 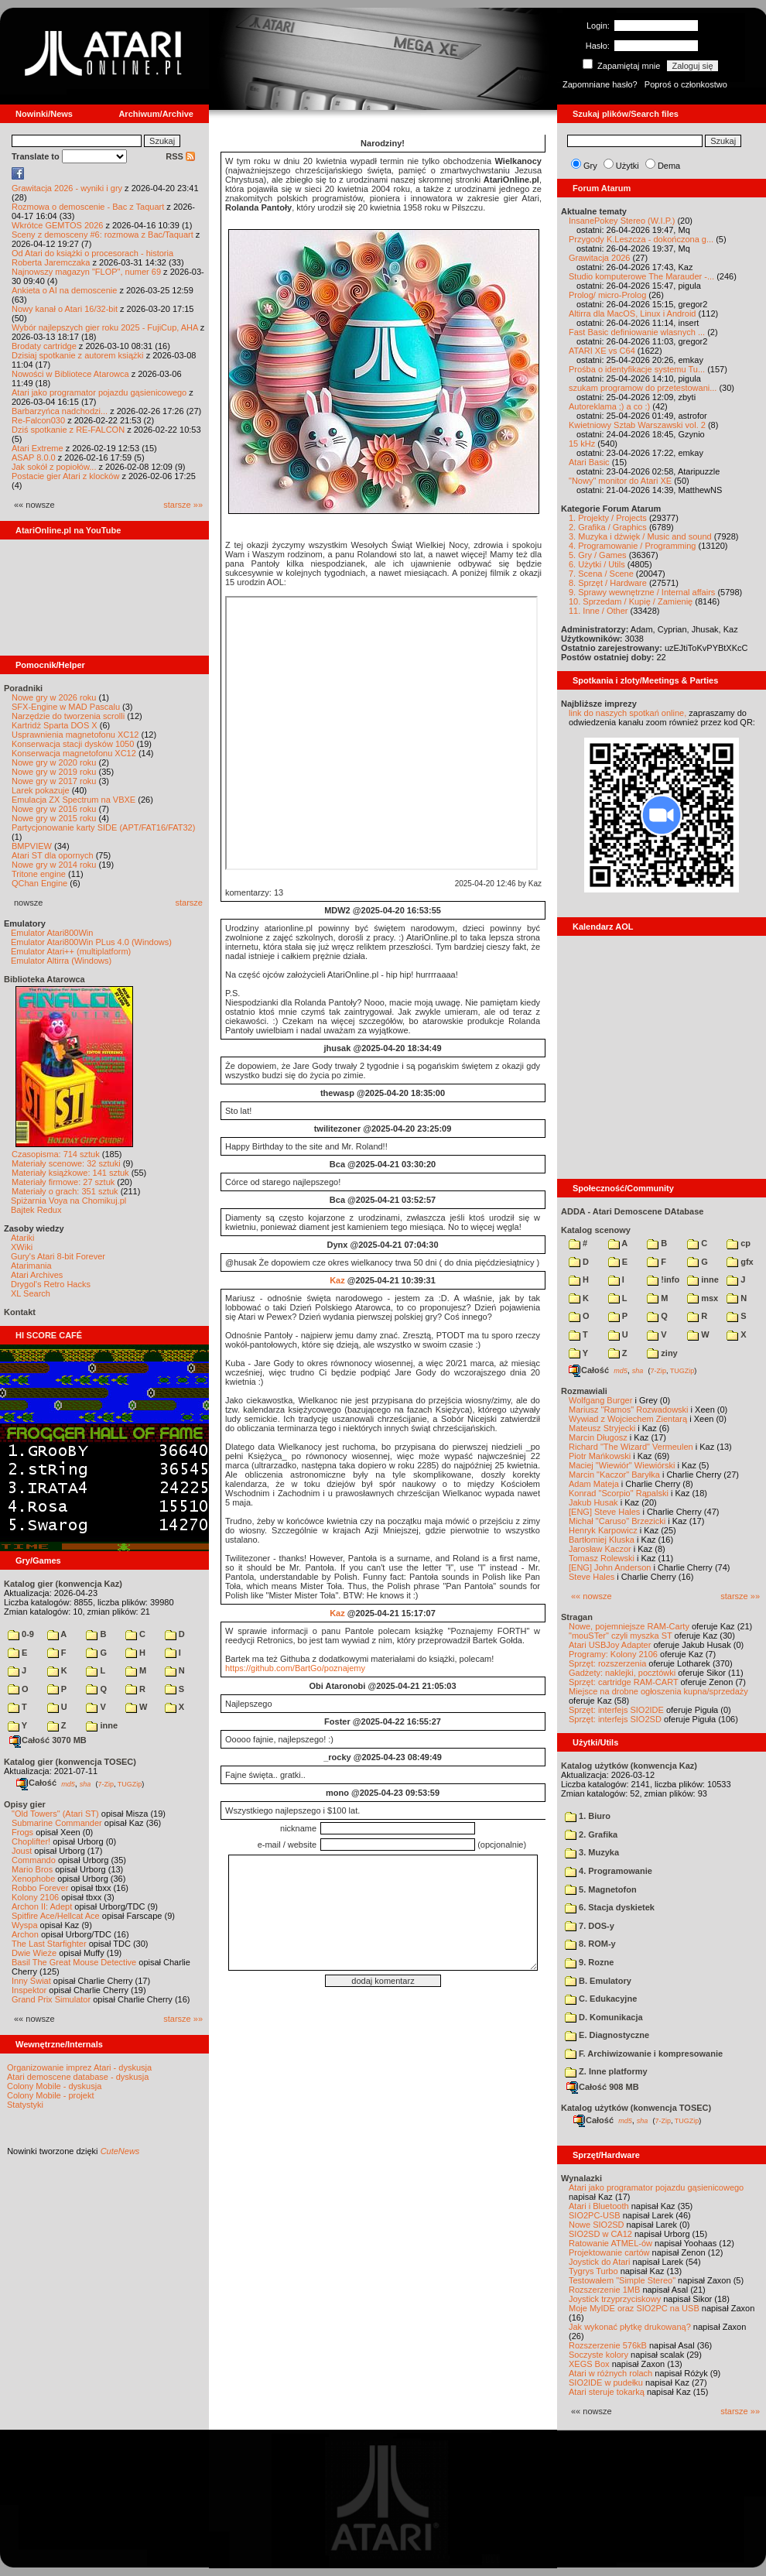 What do you see at coordinates (610, 2373) in the screenshot?
I see `Atari w różnych rolach` at bounding box center [610, 2373].